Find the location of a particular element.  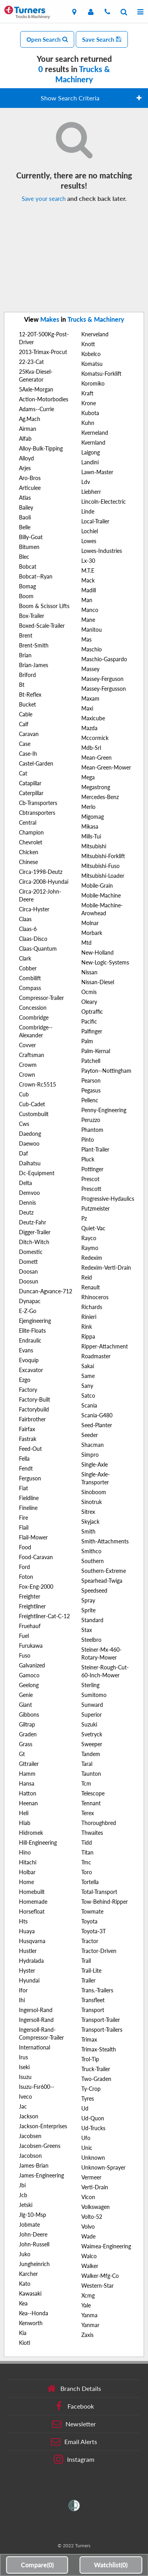

Boxed-Scale-Trailer is located at coordinates (42, 625).